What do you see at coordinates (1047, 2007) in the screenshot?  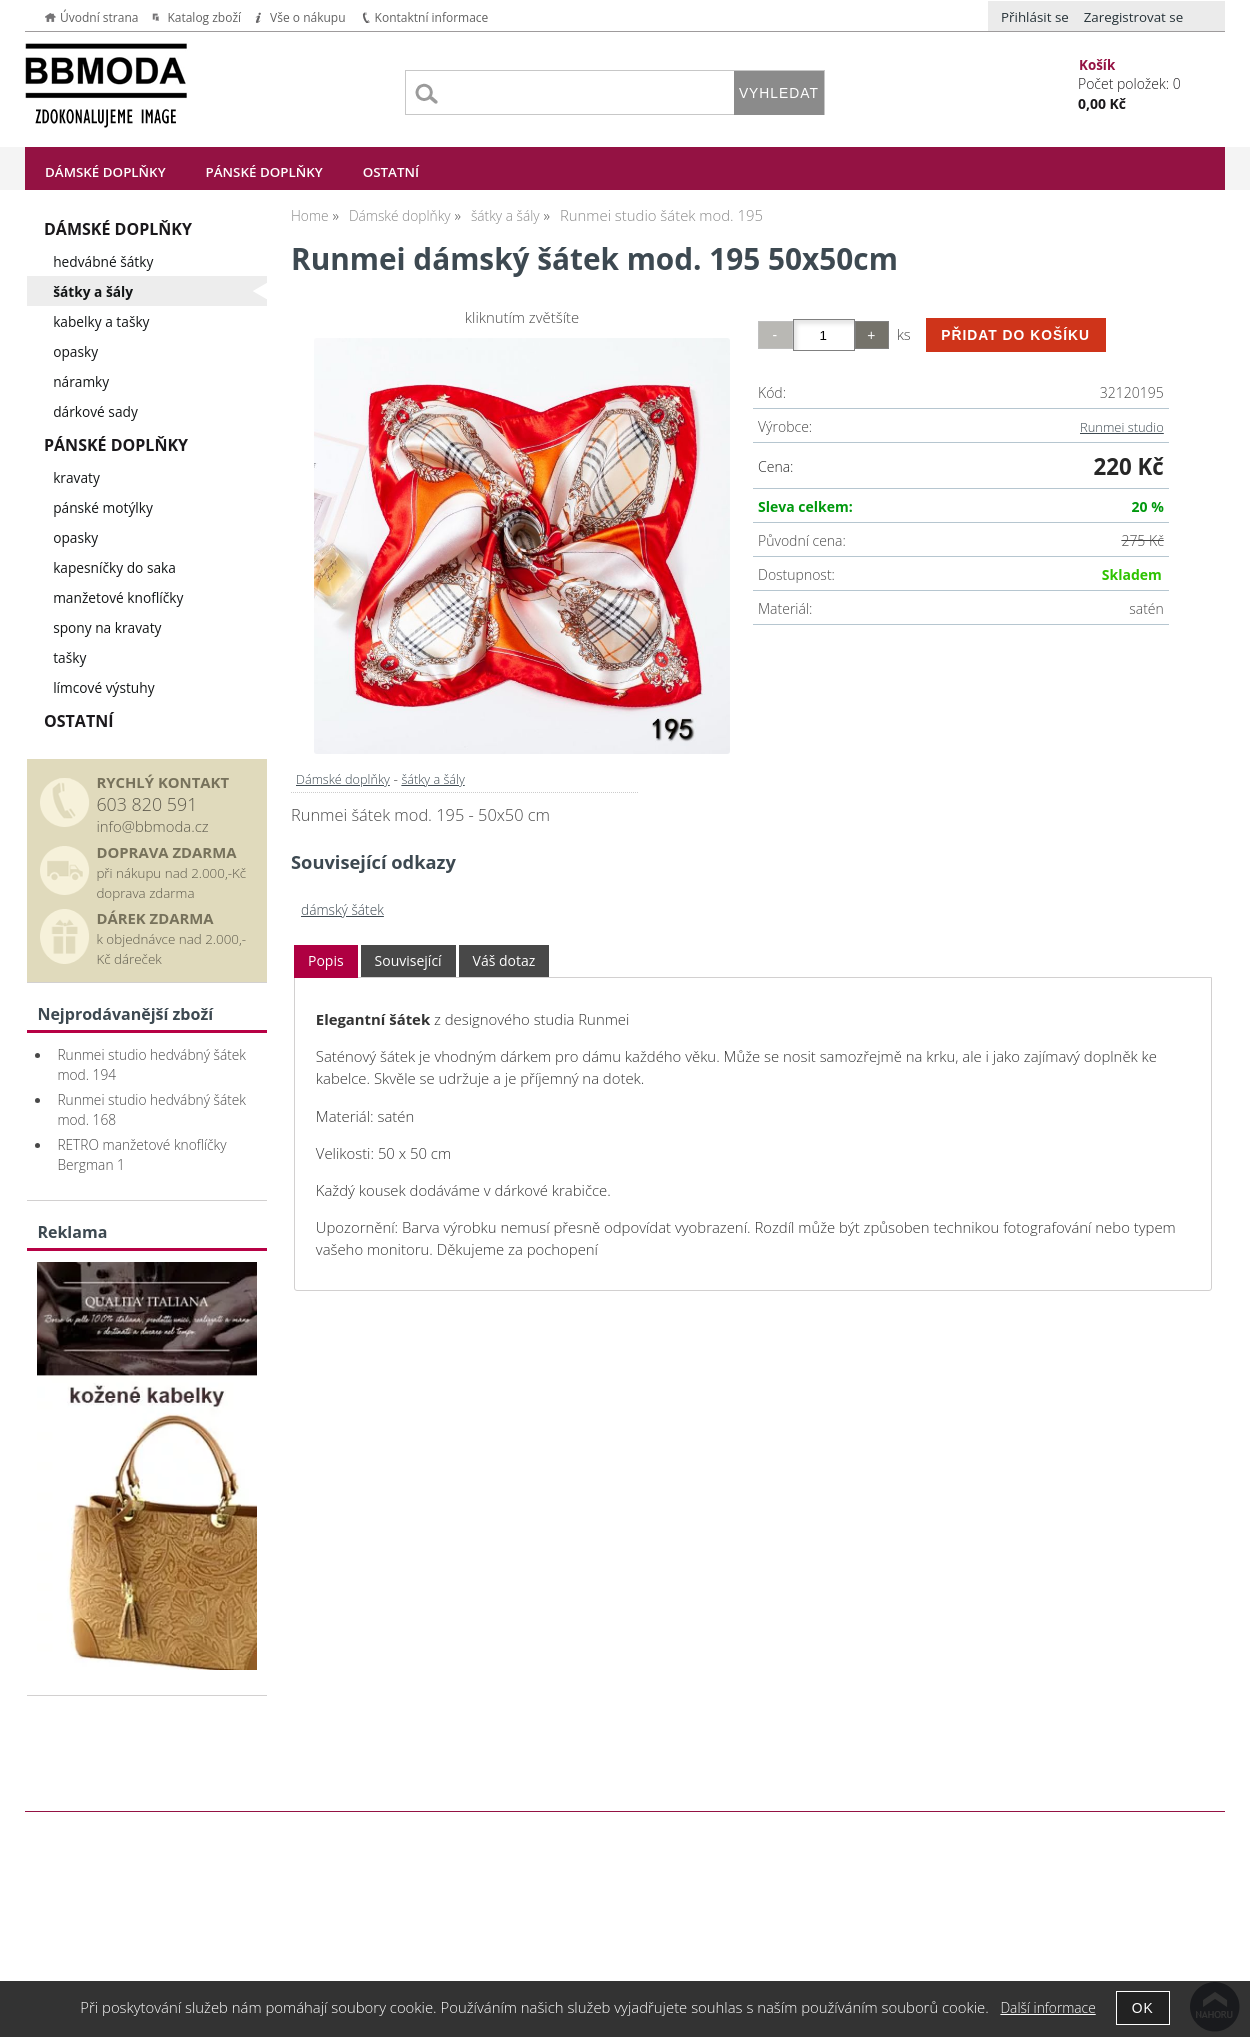 I see `Další informace` at bounding box center [1047, 2007].